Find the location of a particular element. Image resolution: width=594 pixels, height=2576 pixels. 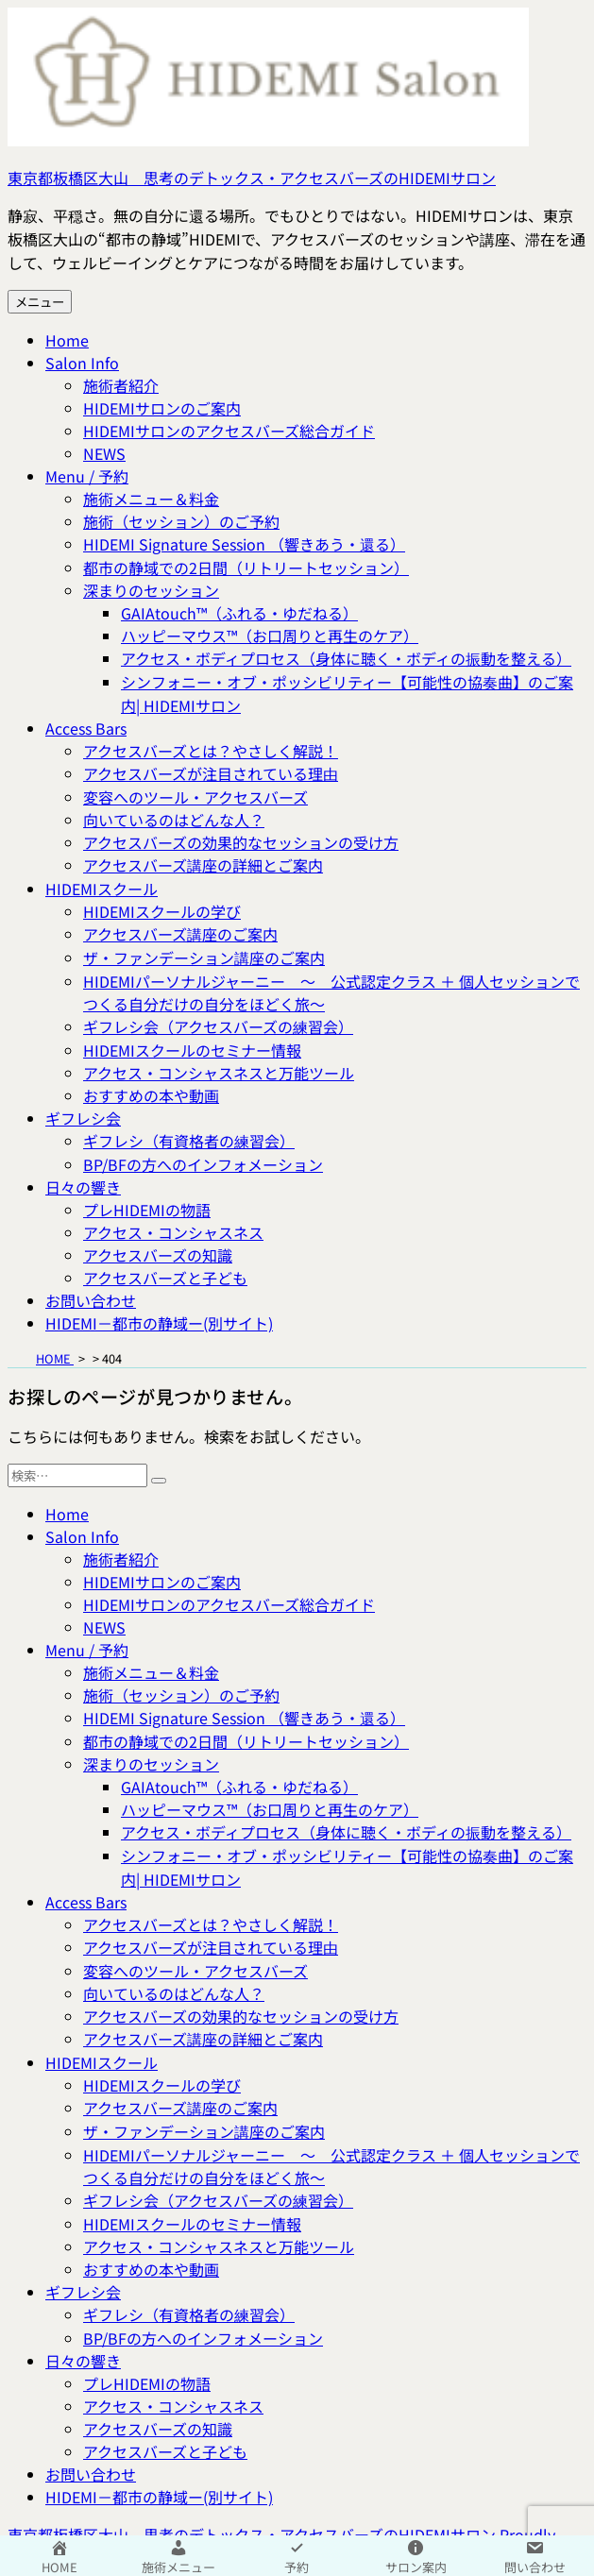

アクセスバーズの効果的なセッションの受け方 is located at coordinates (241, 842).